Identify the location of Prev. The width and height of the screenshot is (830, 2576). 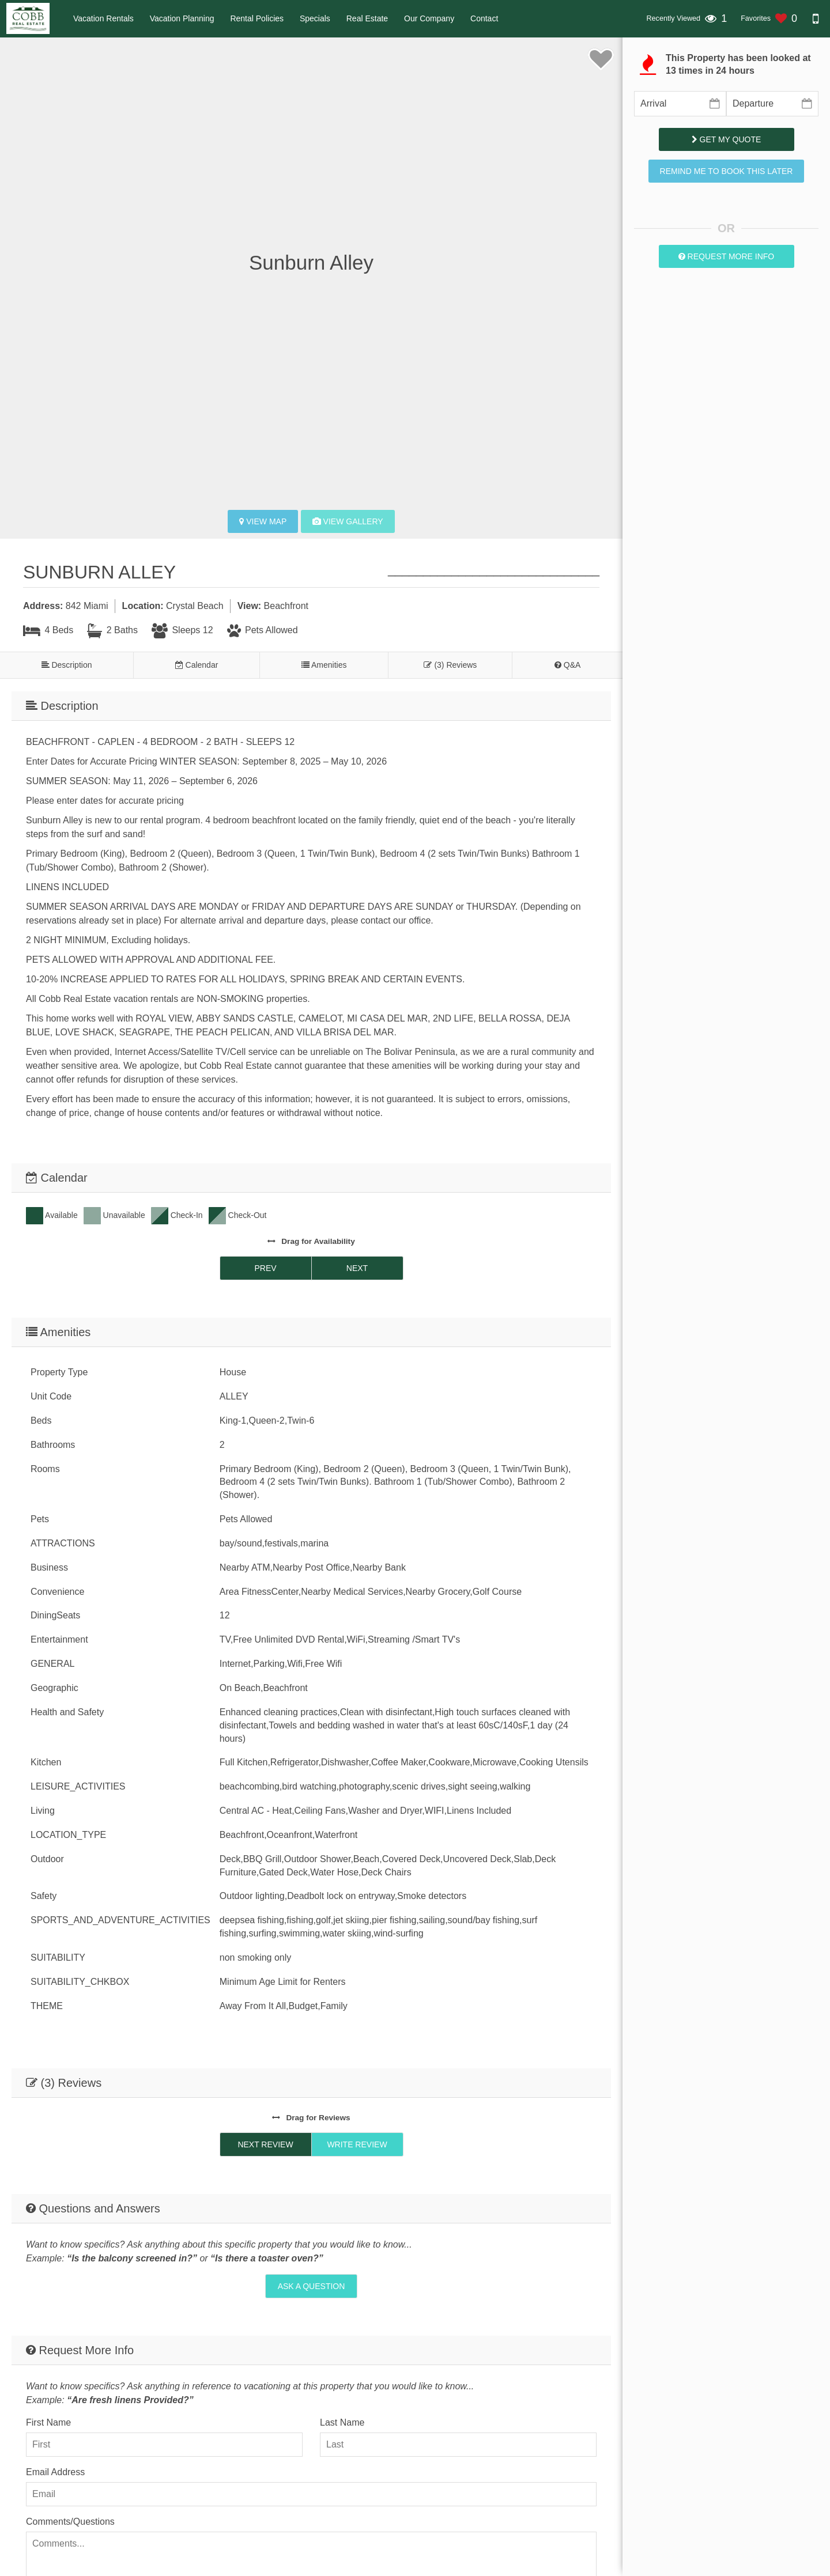
(265, 1268).